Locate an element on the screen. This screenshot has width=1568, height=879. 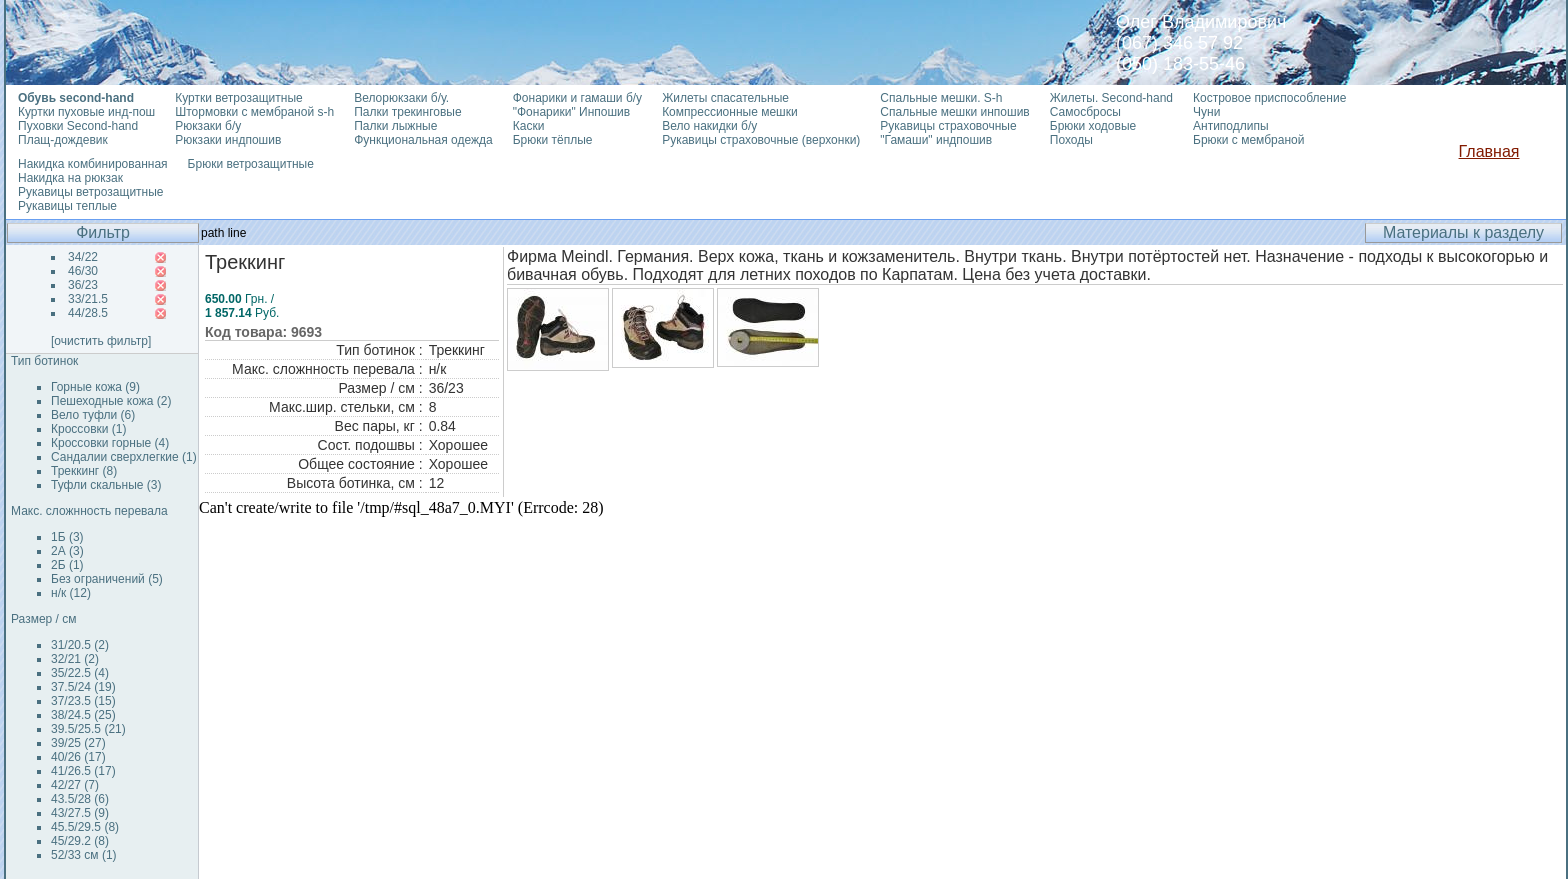
42/27 (7) is located at coordinates (75, 785).